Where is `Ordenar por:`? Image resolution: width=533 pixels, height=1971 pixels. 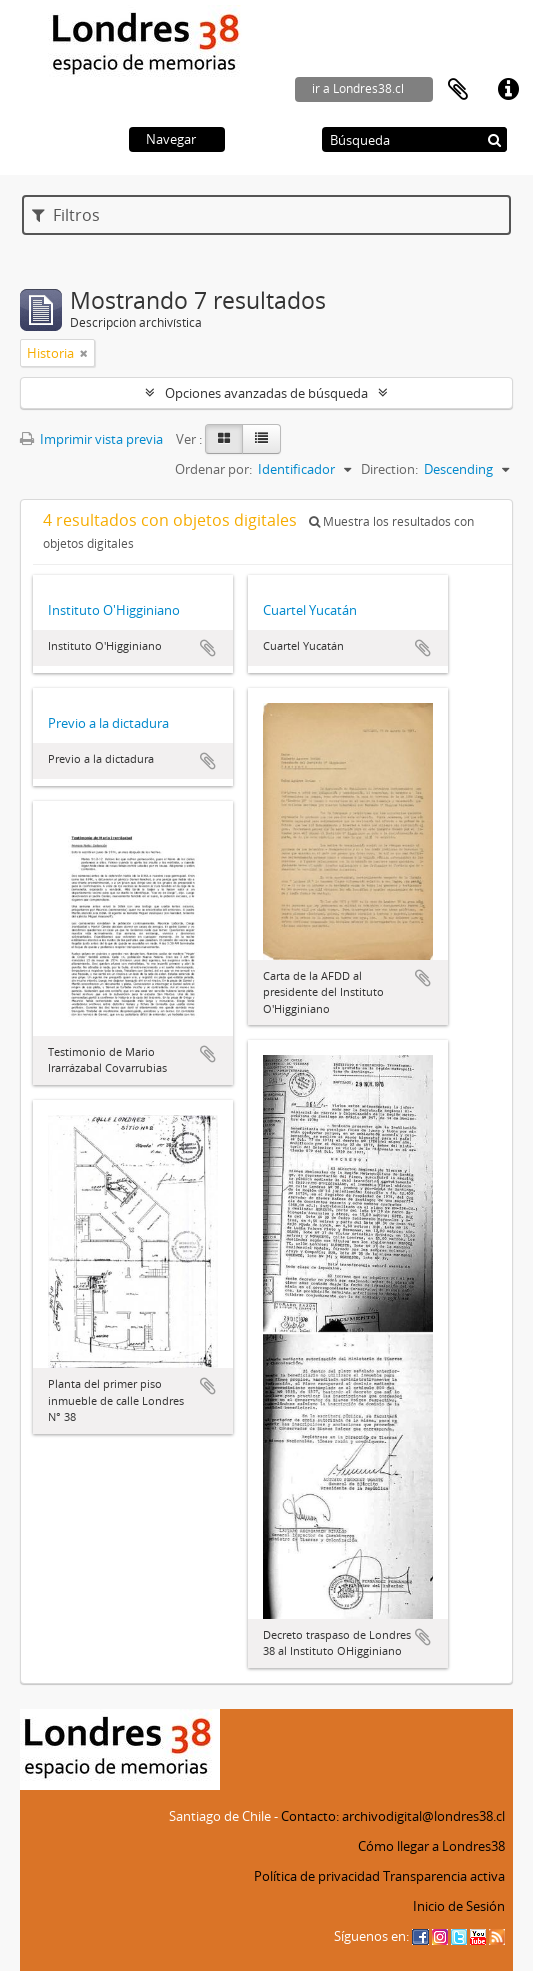 Ordenar por: is located at coordinates (213, 469).